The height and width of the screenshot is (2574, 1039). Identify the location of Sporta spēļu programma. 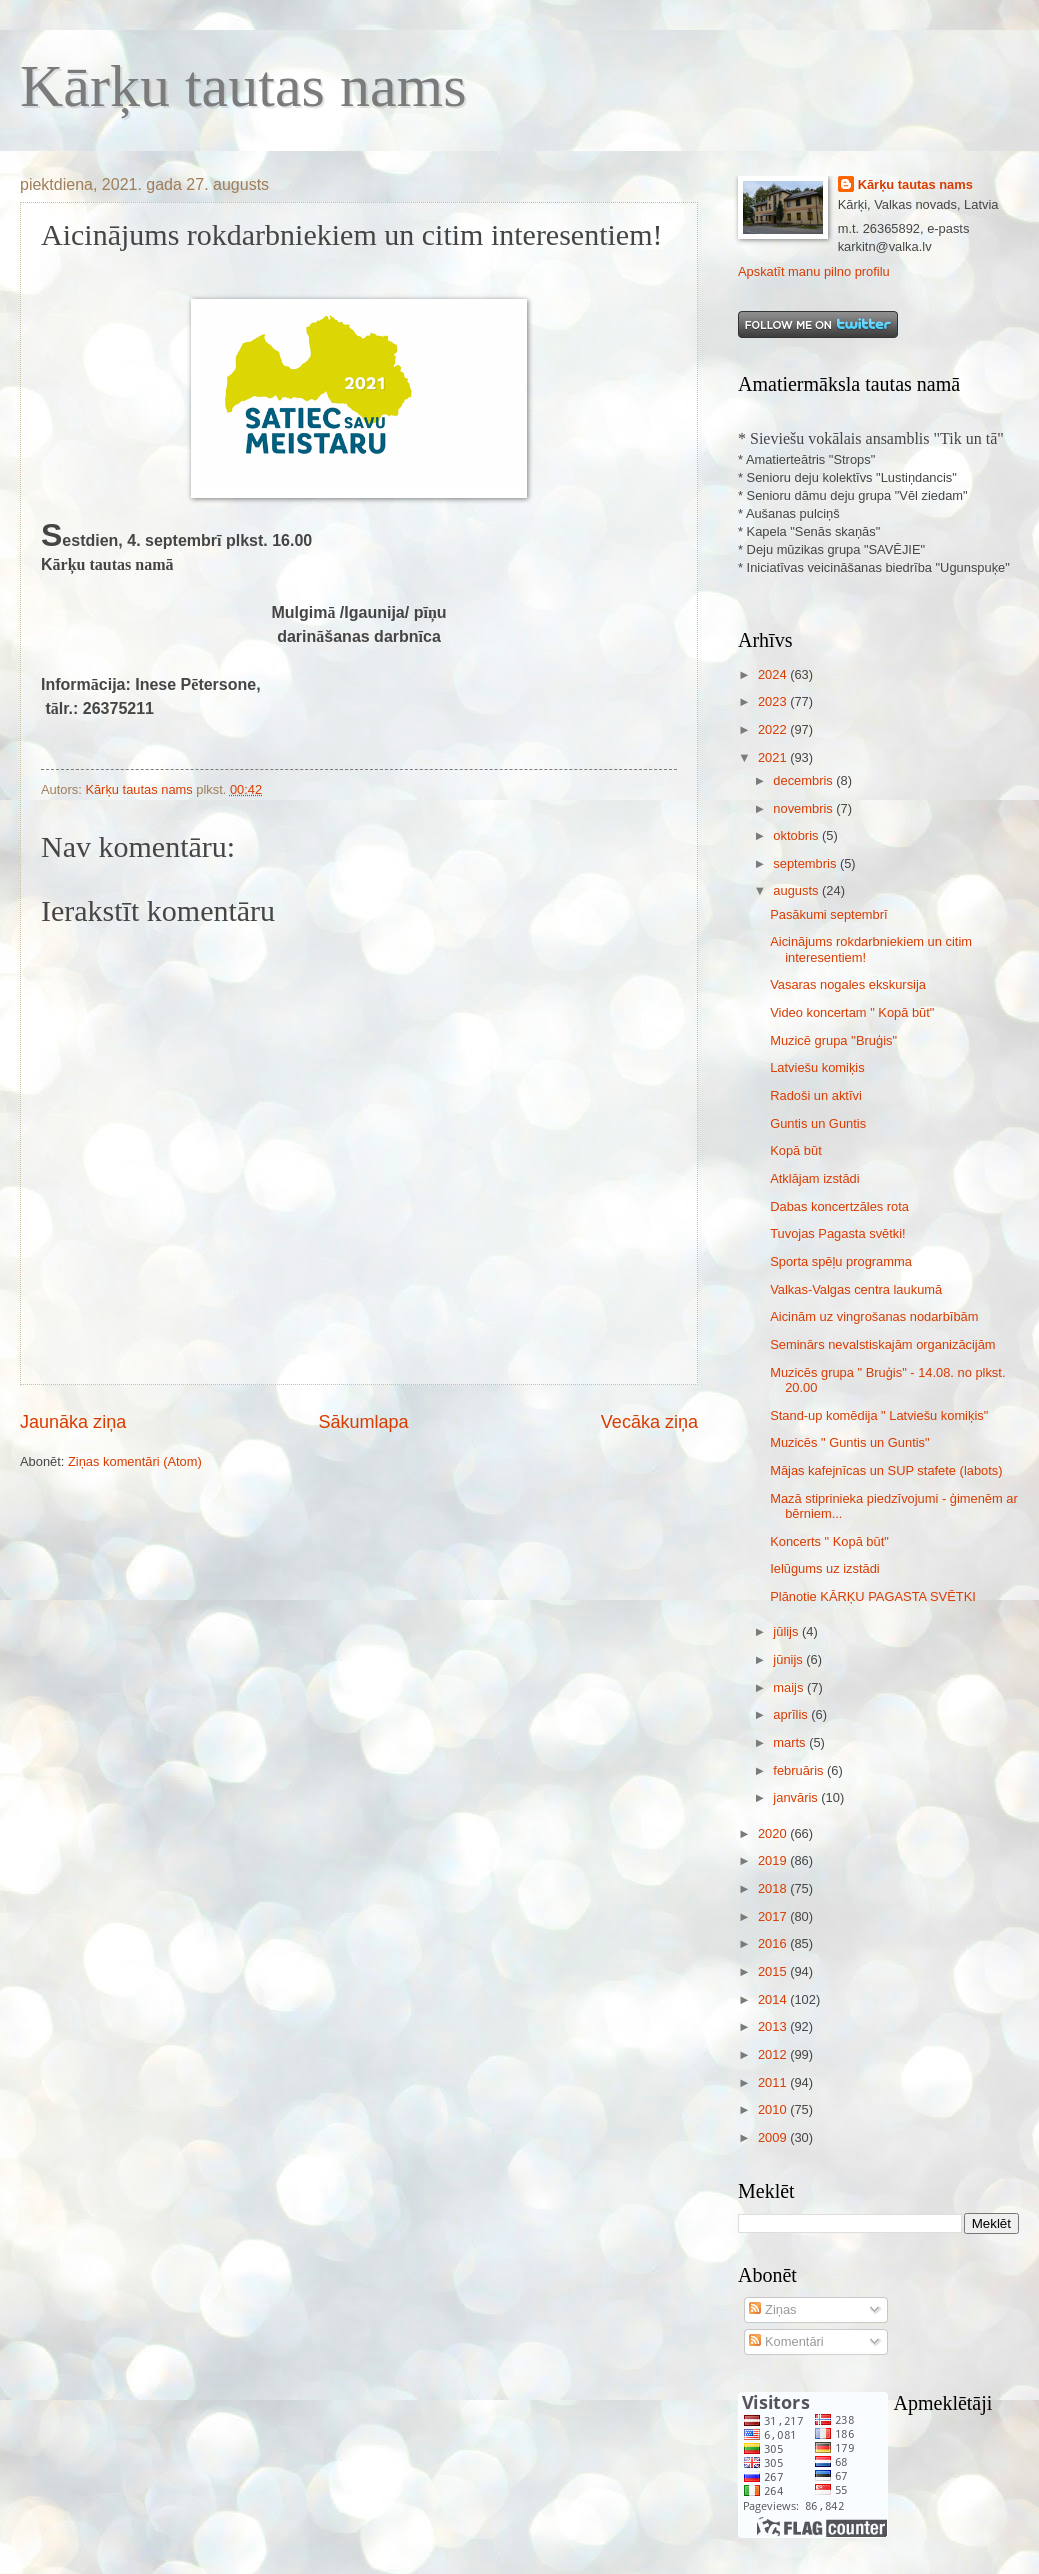
(841, 1261).